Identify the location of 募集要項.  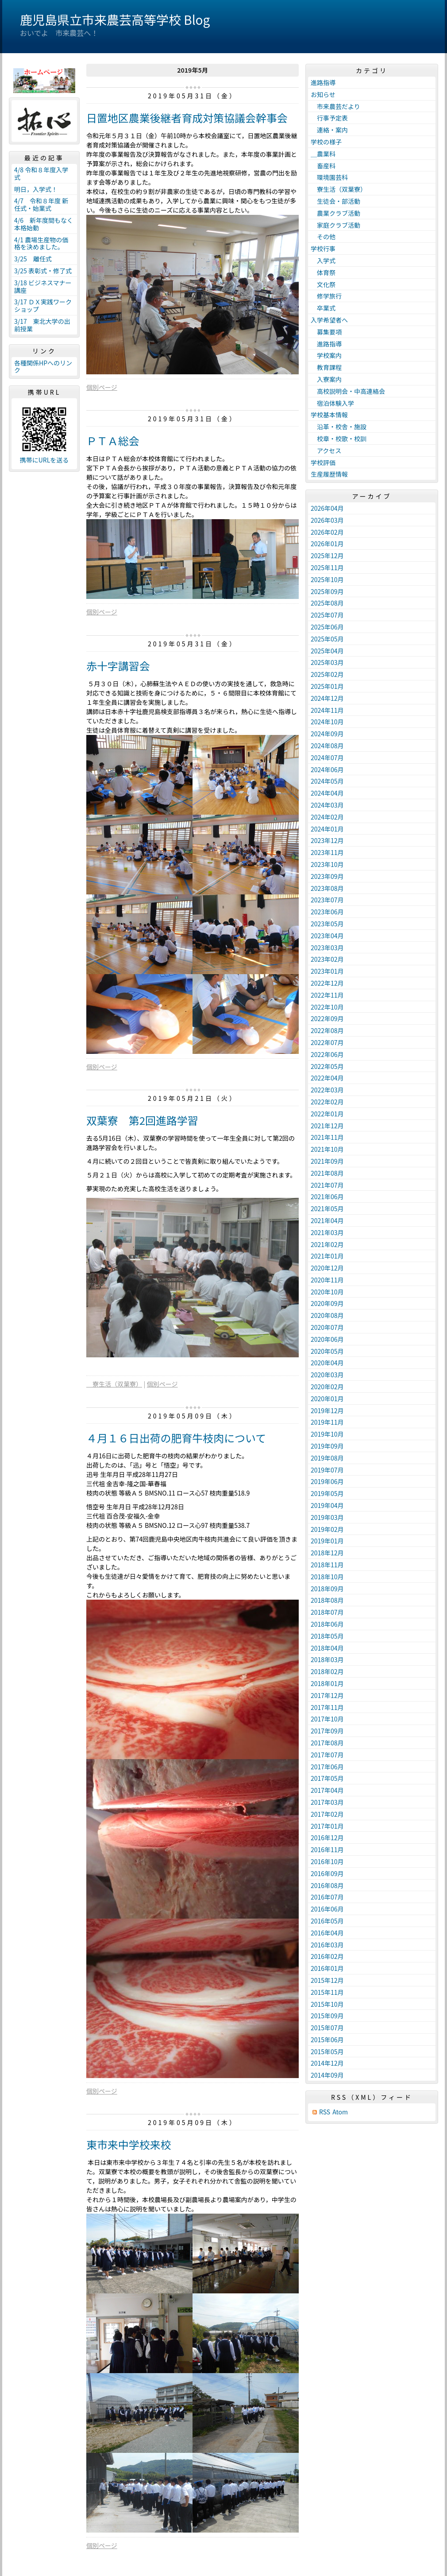
(326, 331).